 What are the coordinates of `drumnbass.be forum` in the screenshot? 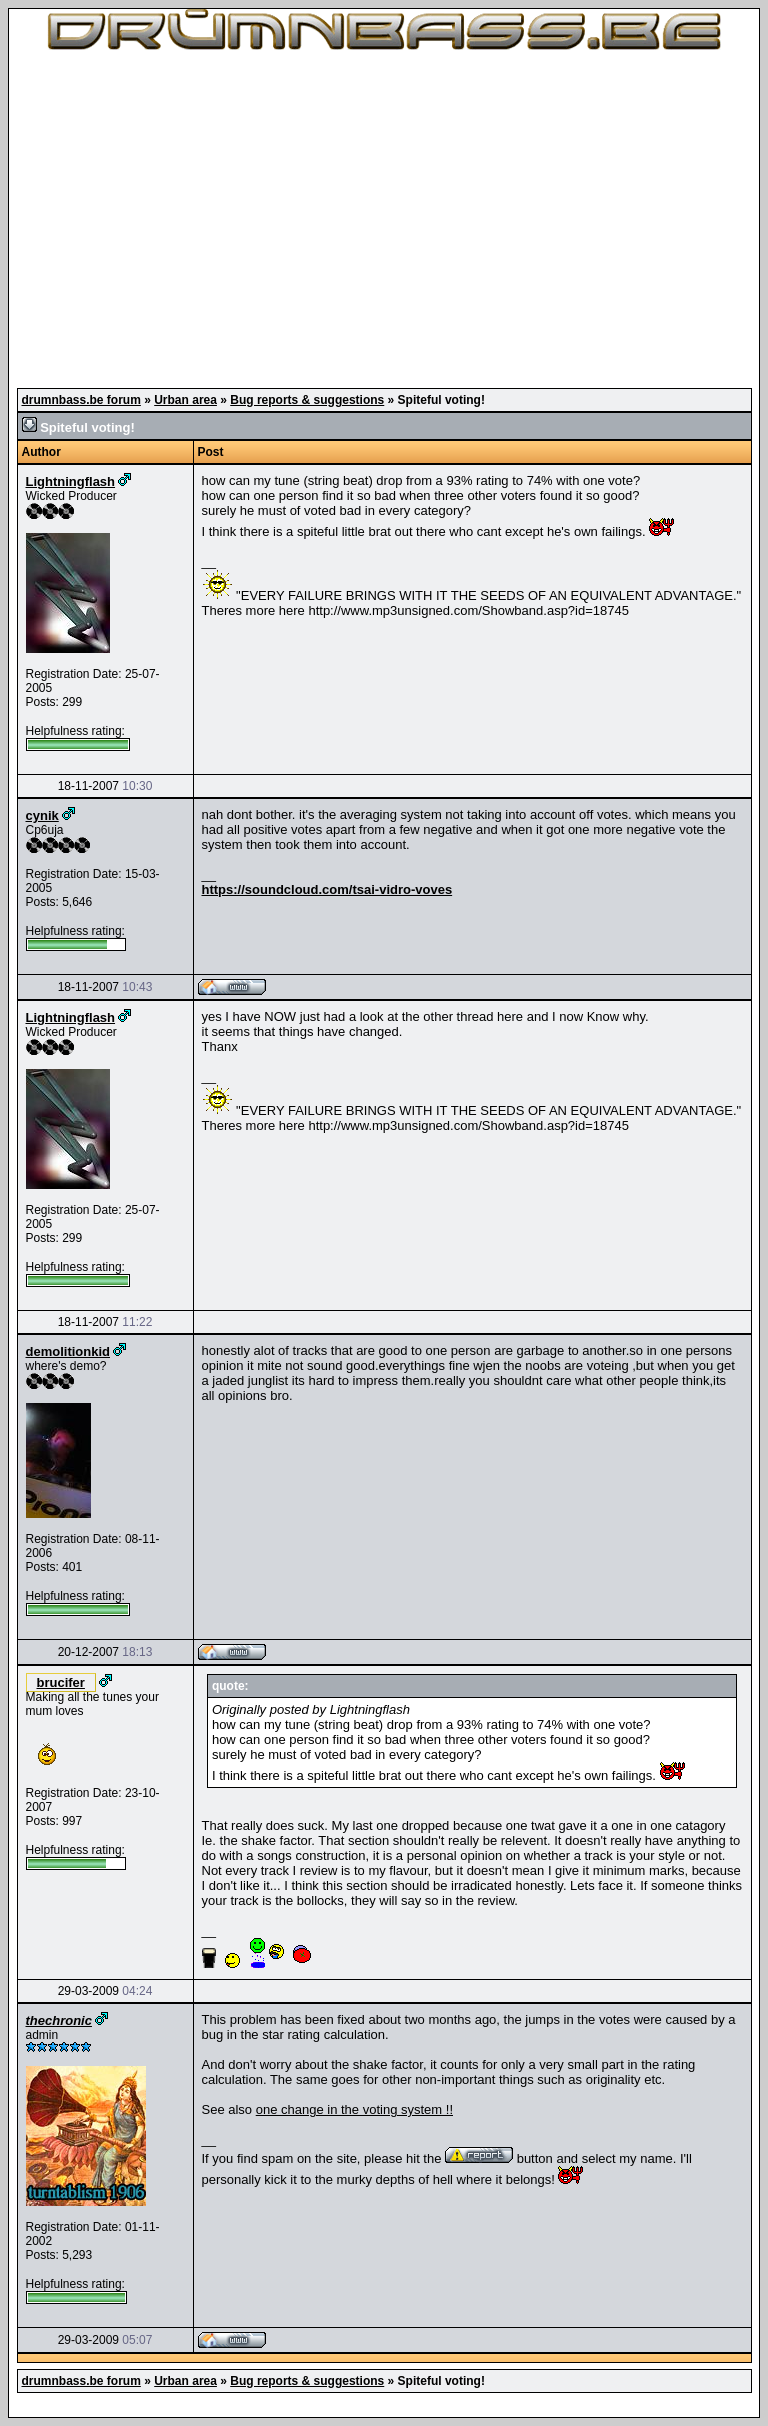 It's located at (81, 400).